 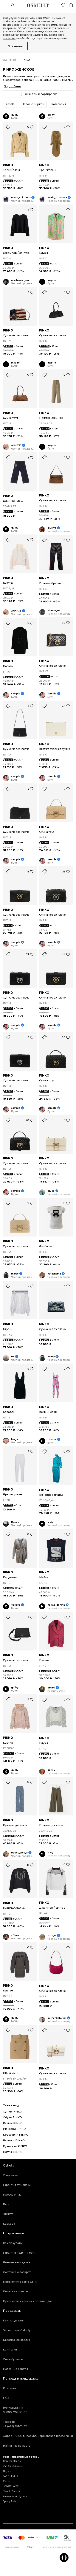 I want to click on FAQ, so click(x=6, y=2398).